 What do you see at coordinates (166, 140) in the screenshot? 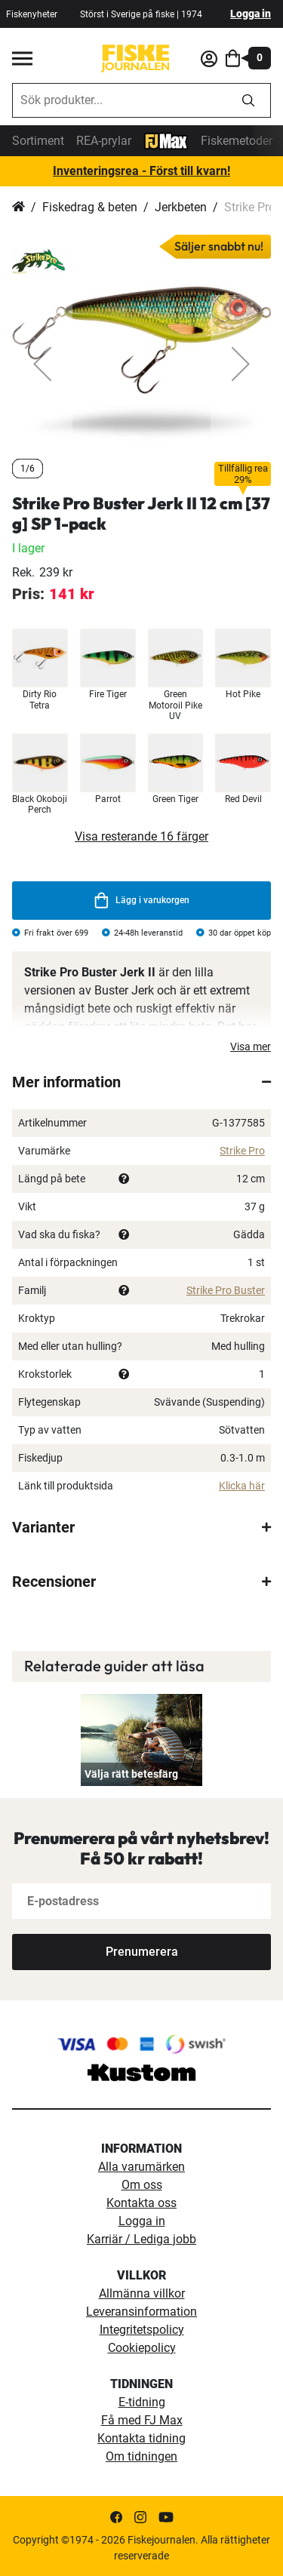
I see `[FJ-Max]` at bounding box center [166, 140].